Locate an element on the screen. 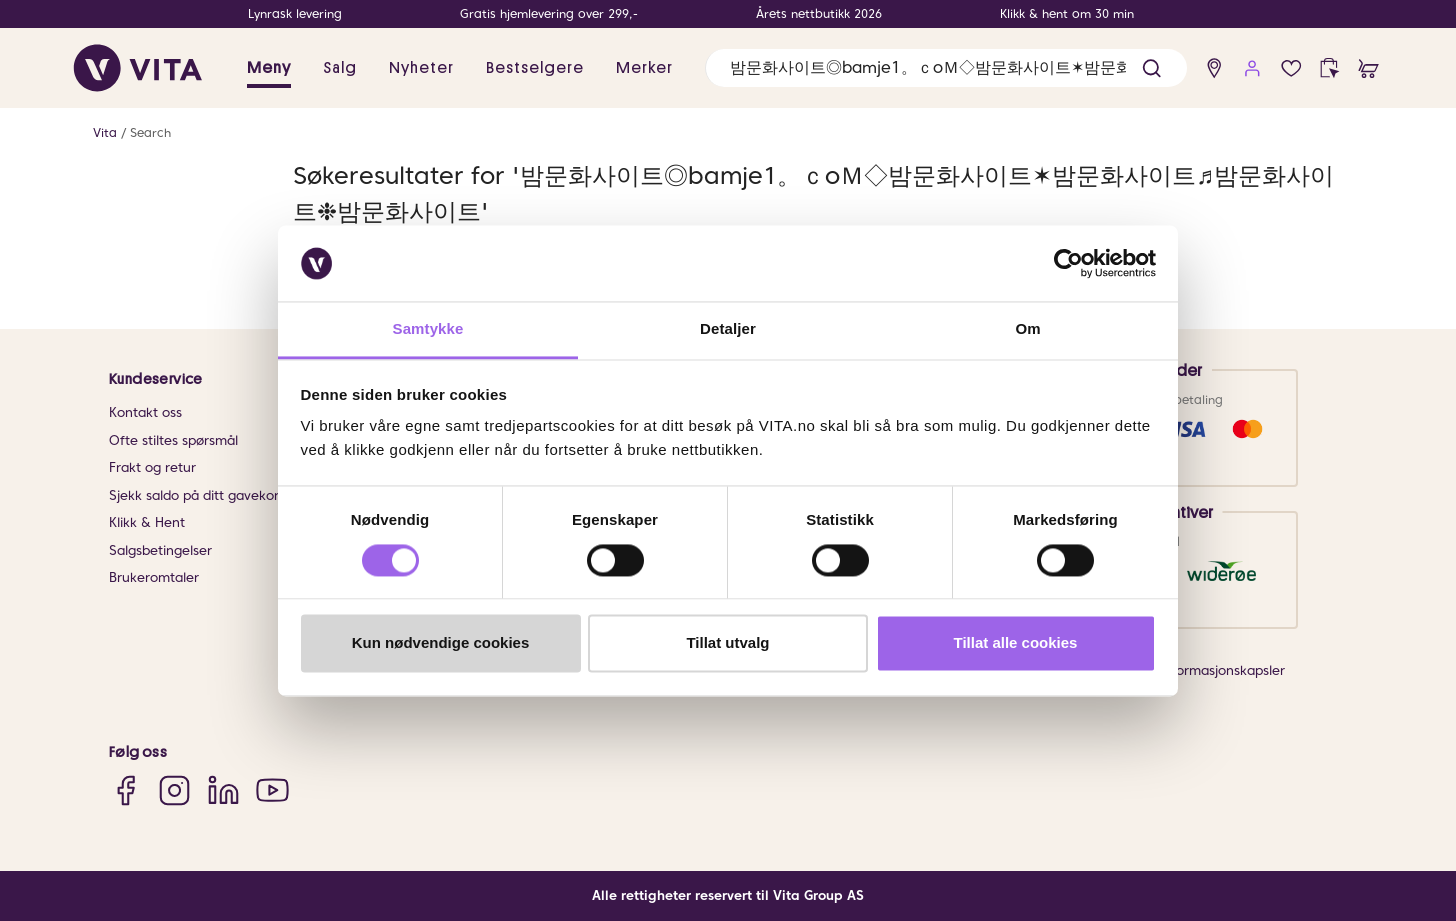  Vita is located at coordinates (105, 132).